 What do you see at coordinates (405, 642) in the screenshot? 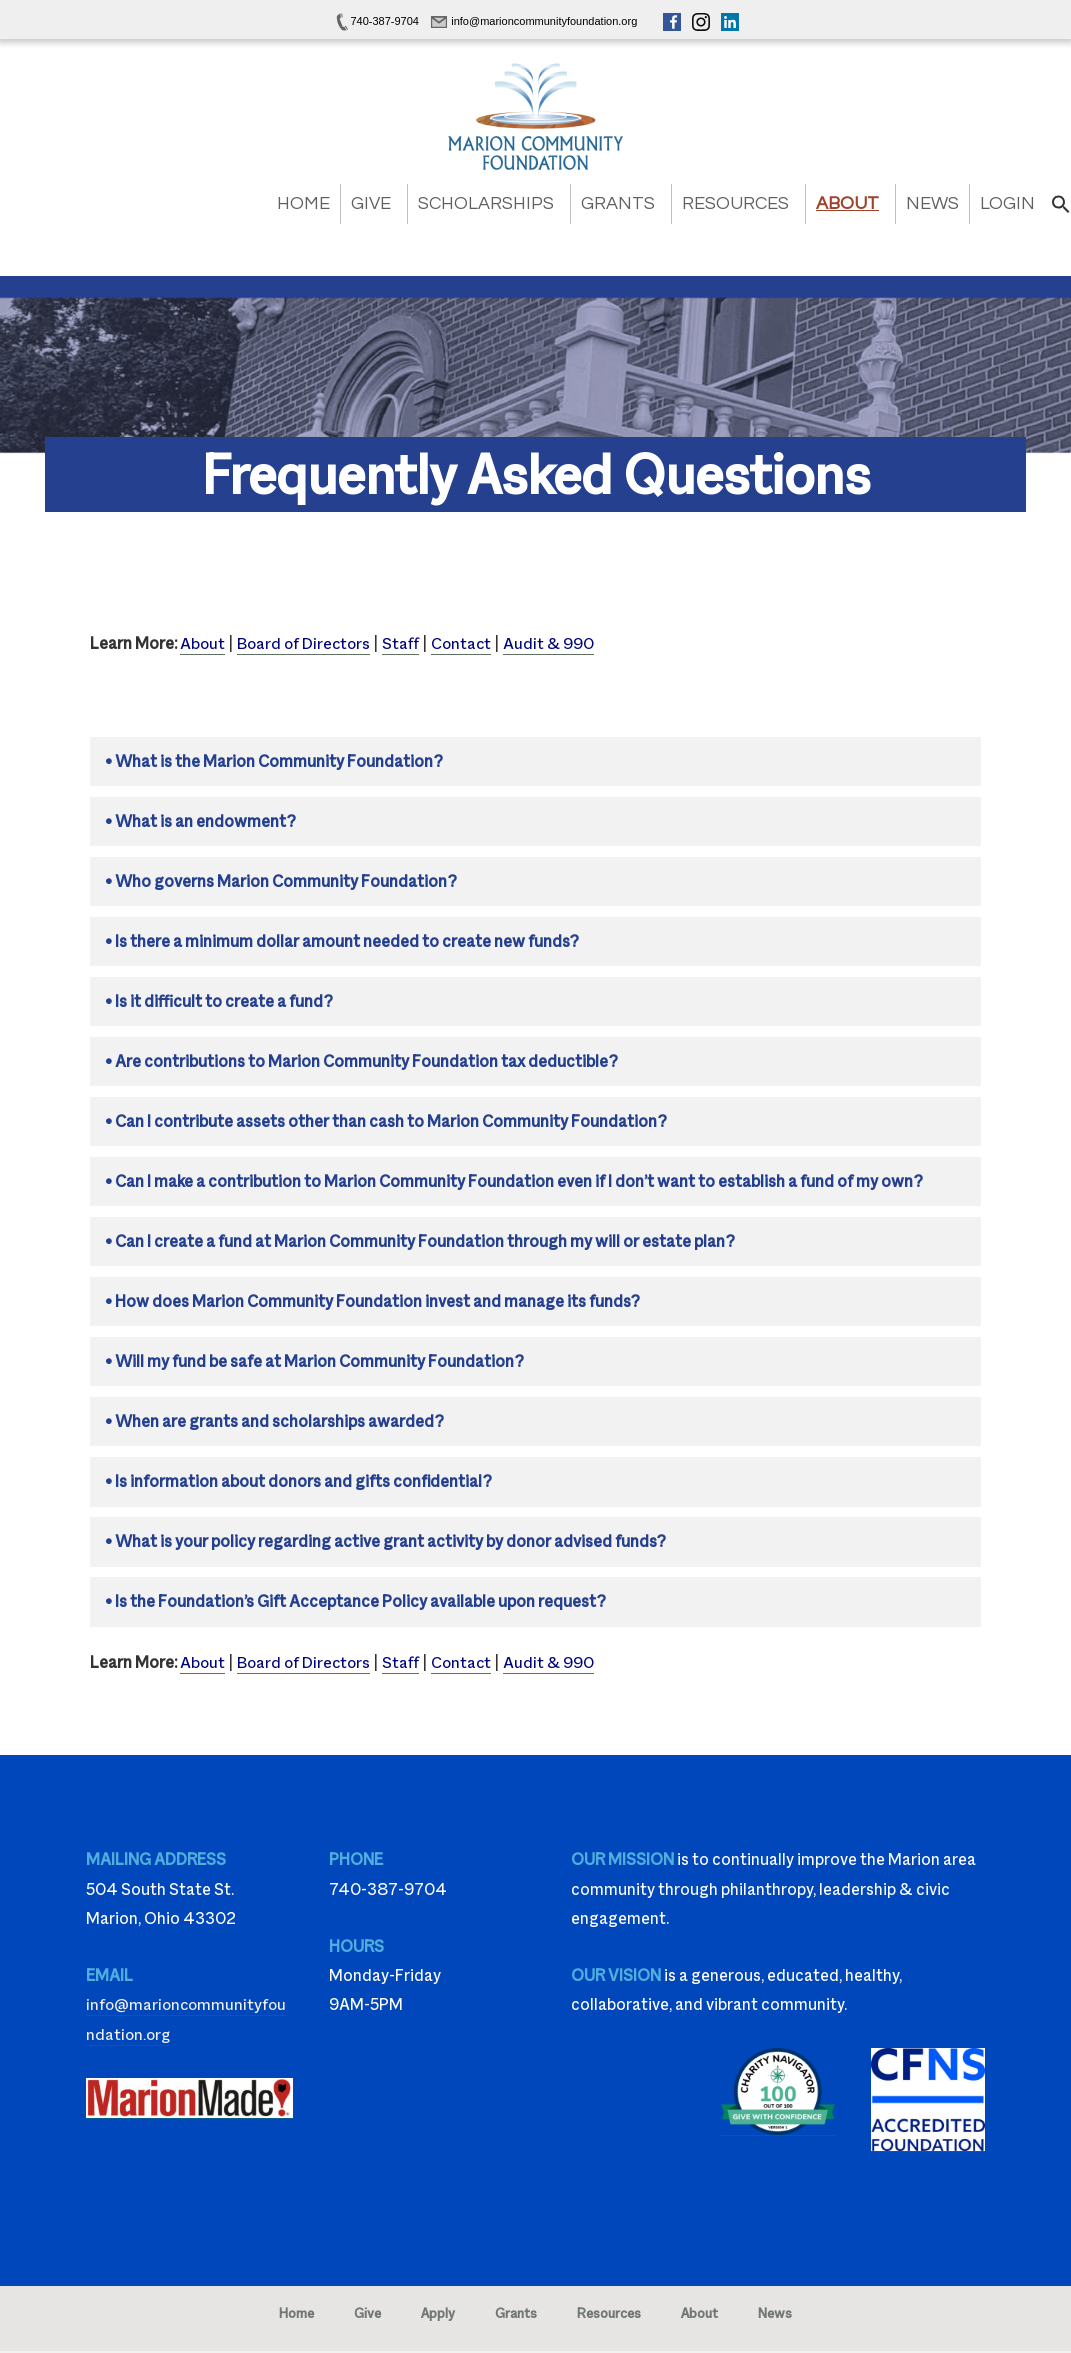
I see `Staff` at bounding box center [405, 642].